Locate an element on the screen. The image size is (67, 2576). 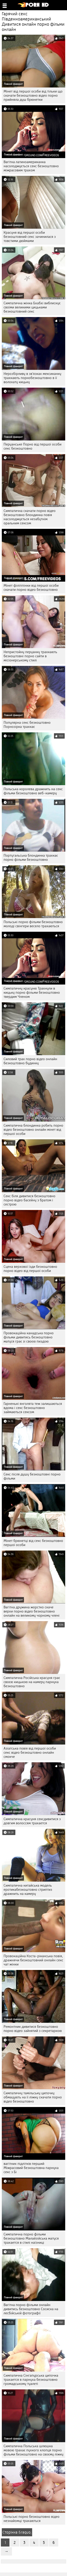
Симпатична жінка Бхабхі виблискує своїми великими цицьками безкоштовний секс is located at coordinates (32, 307).